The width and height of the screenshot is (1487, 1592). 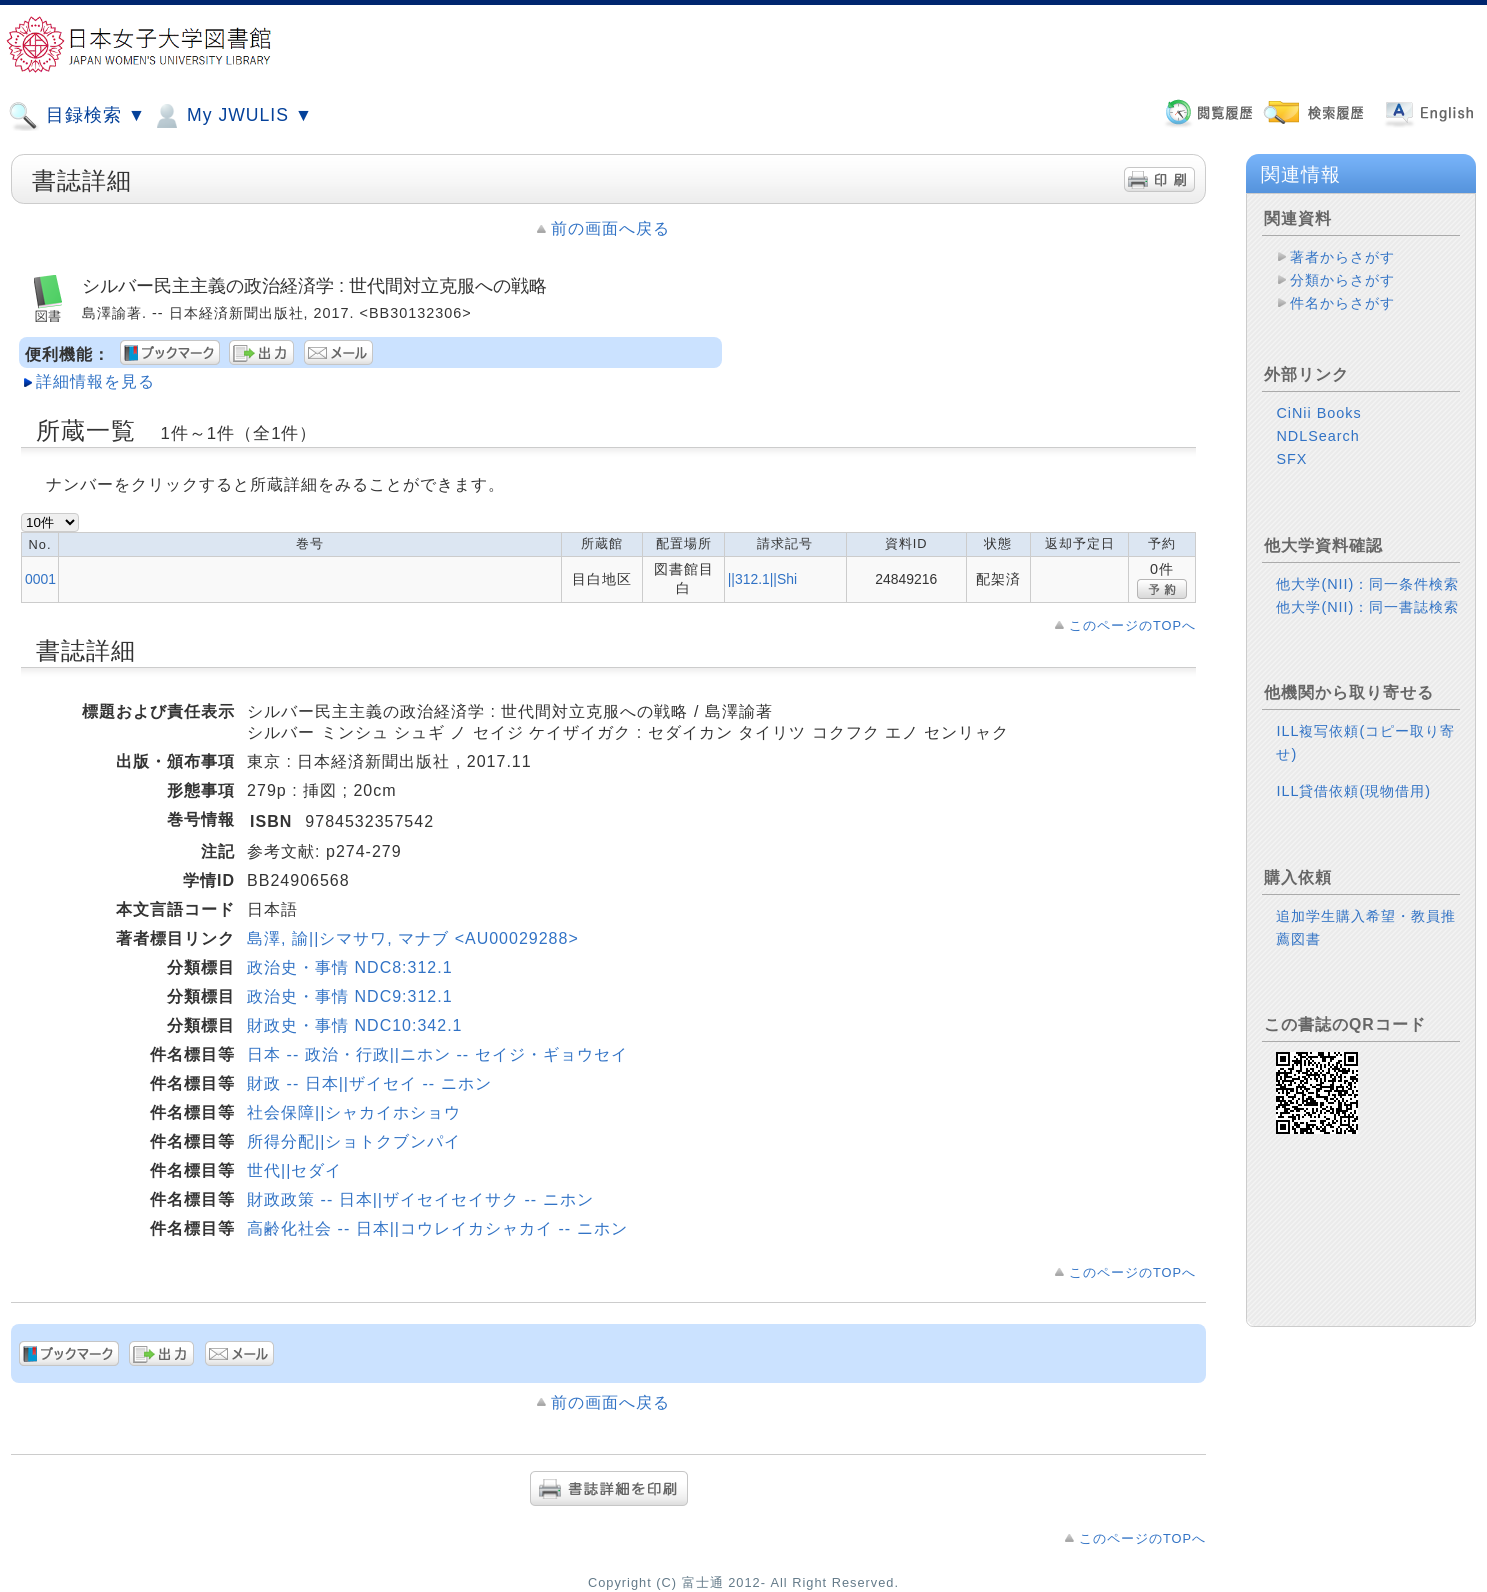 What do you see at coordinates (413, 938) in the screenshot?
I see `島澤, 諭||シマサワ, マナブ <AU00029288>` at bounding box center [413, 938].